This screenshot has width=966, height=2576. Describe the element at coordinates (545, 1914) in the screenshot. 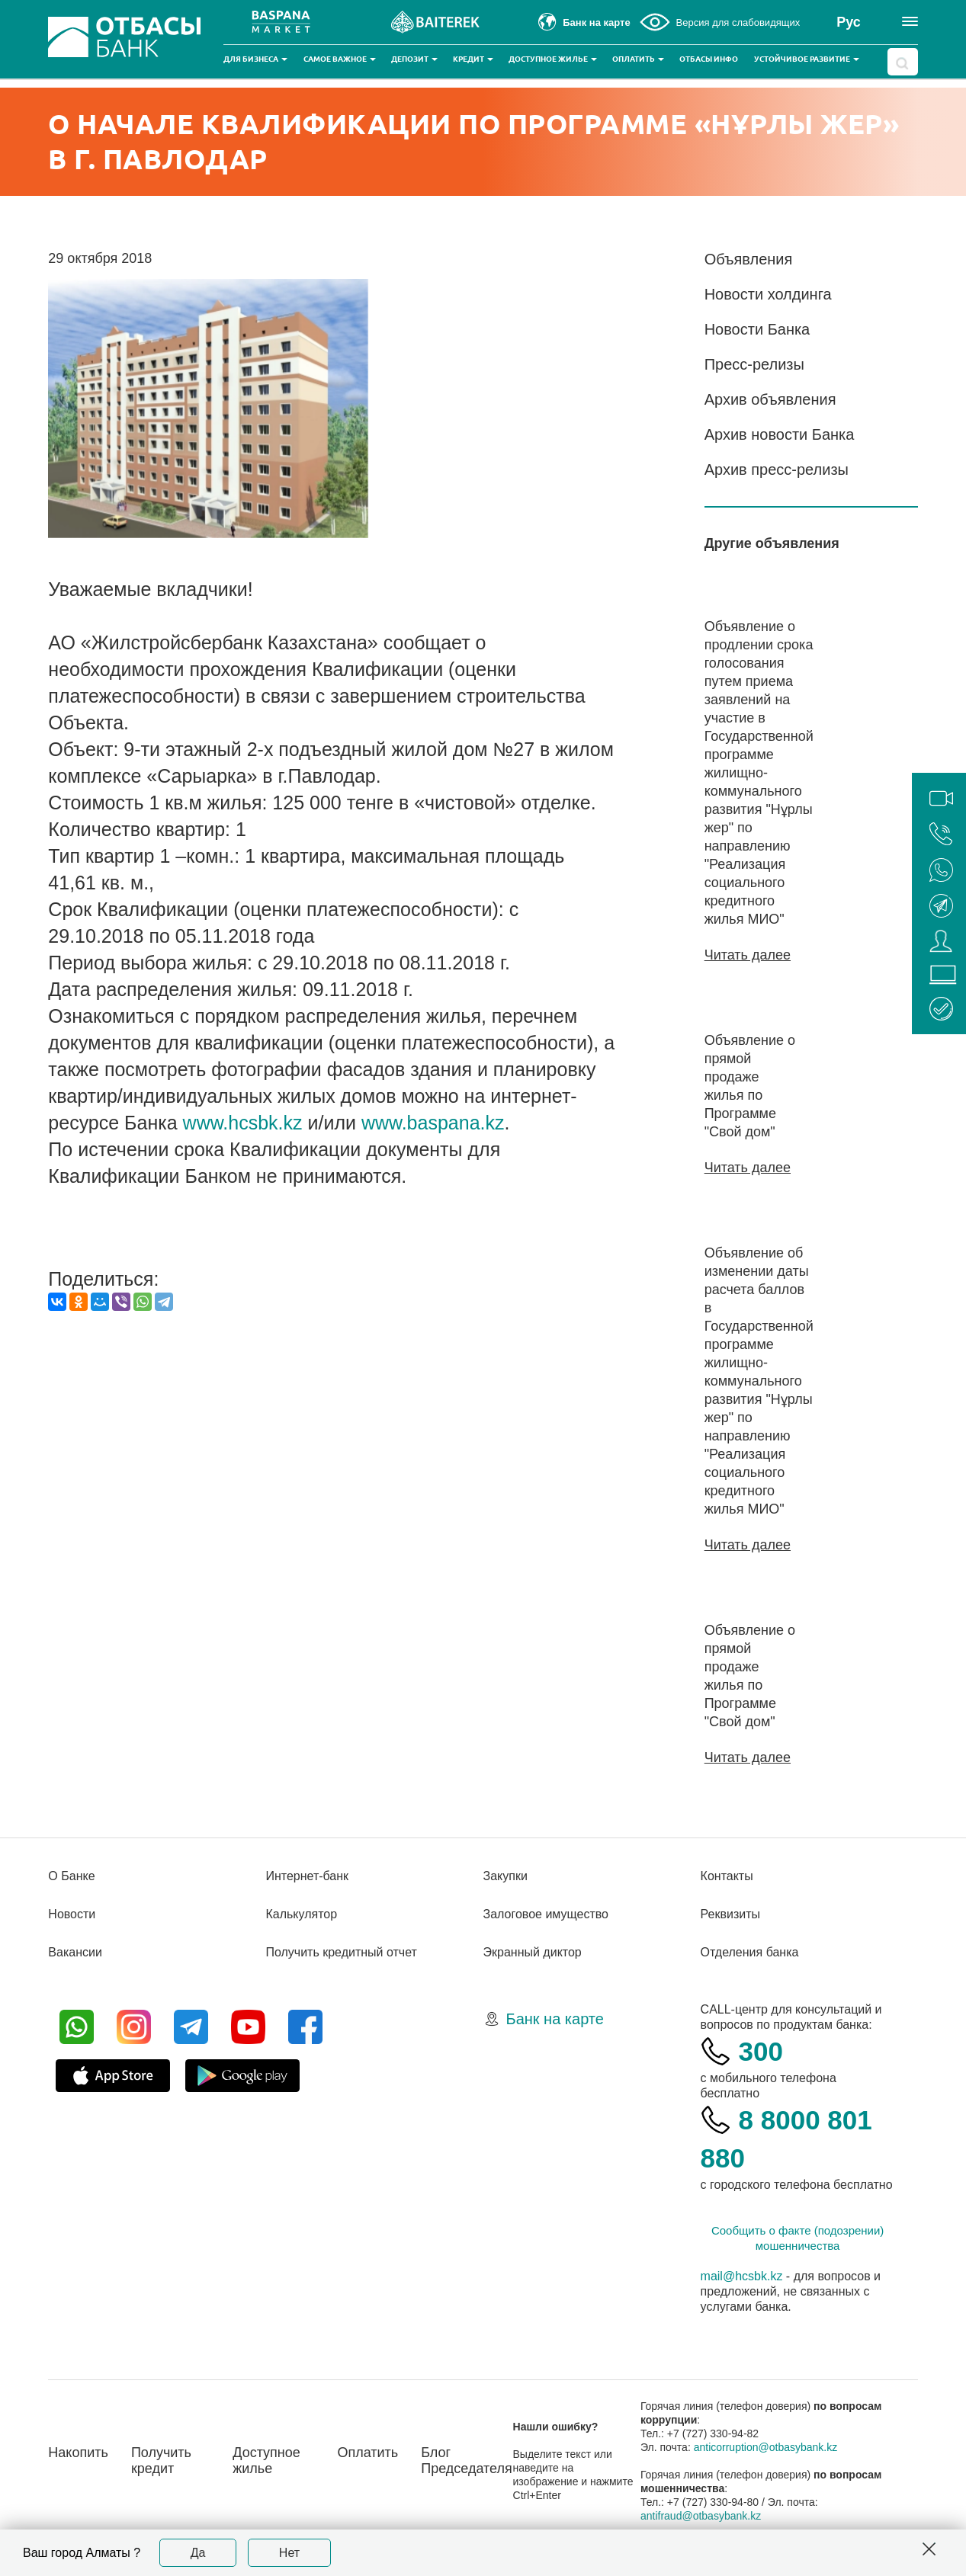

I see `Залоговое имущество` at that location.